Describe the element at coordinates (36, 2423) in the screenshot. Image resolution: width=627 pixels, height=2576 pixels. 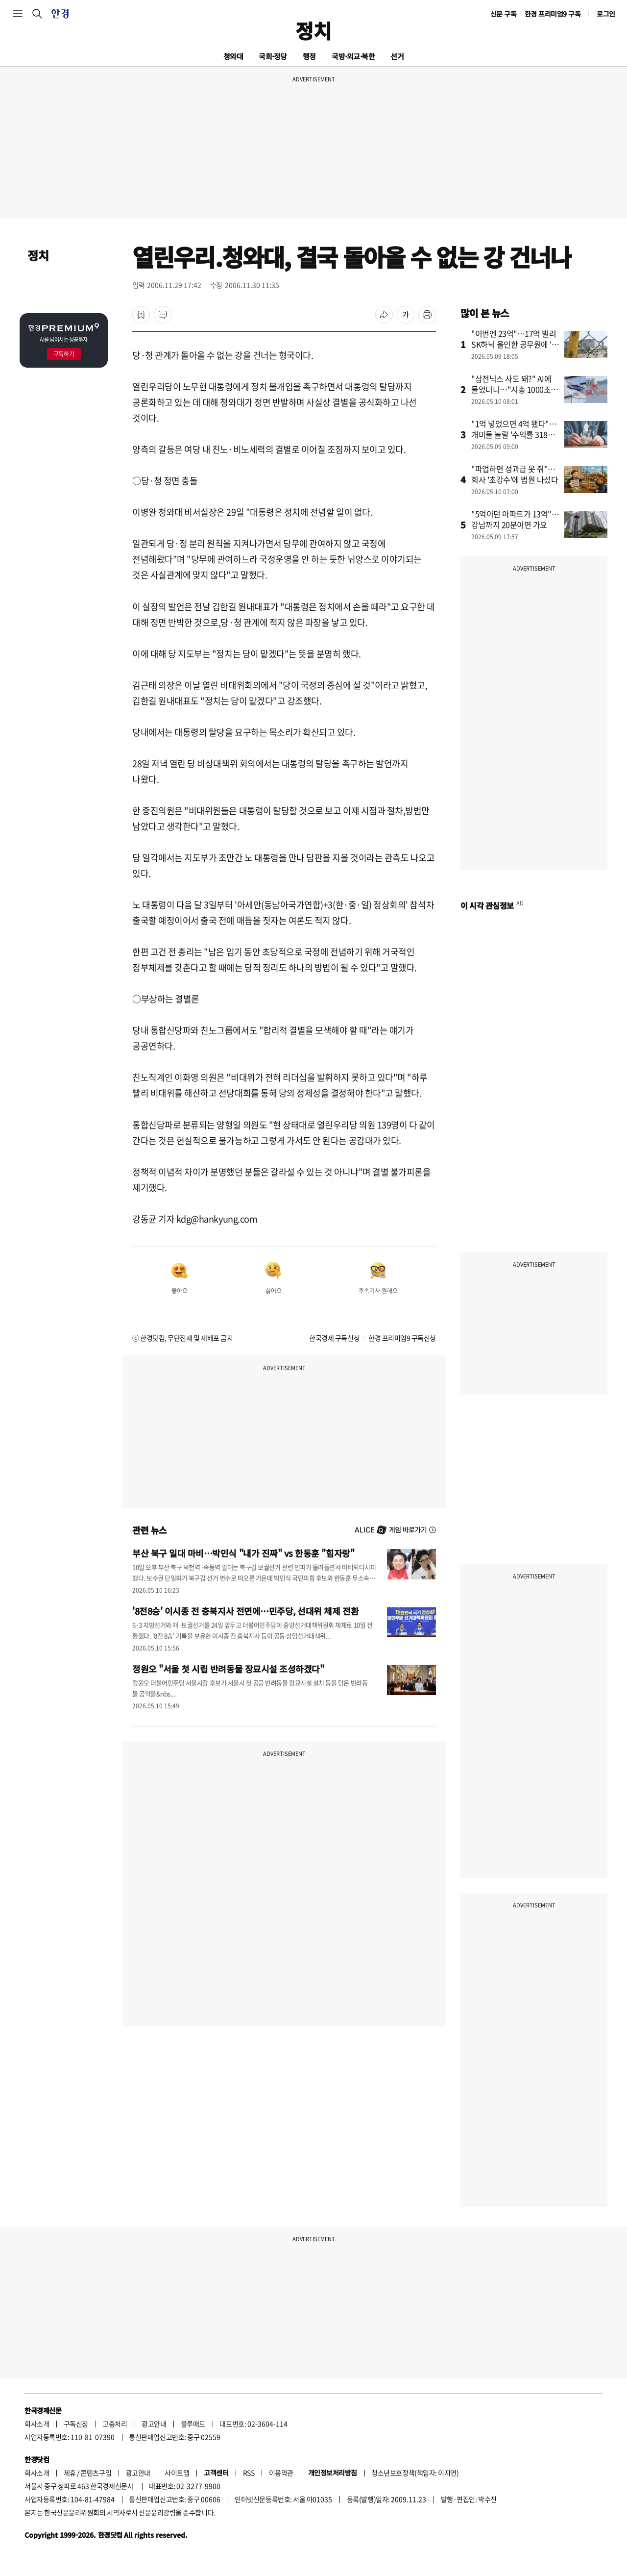
I see `회사소개` at that location.